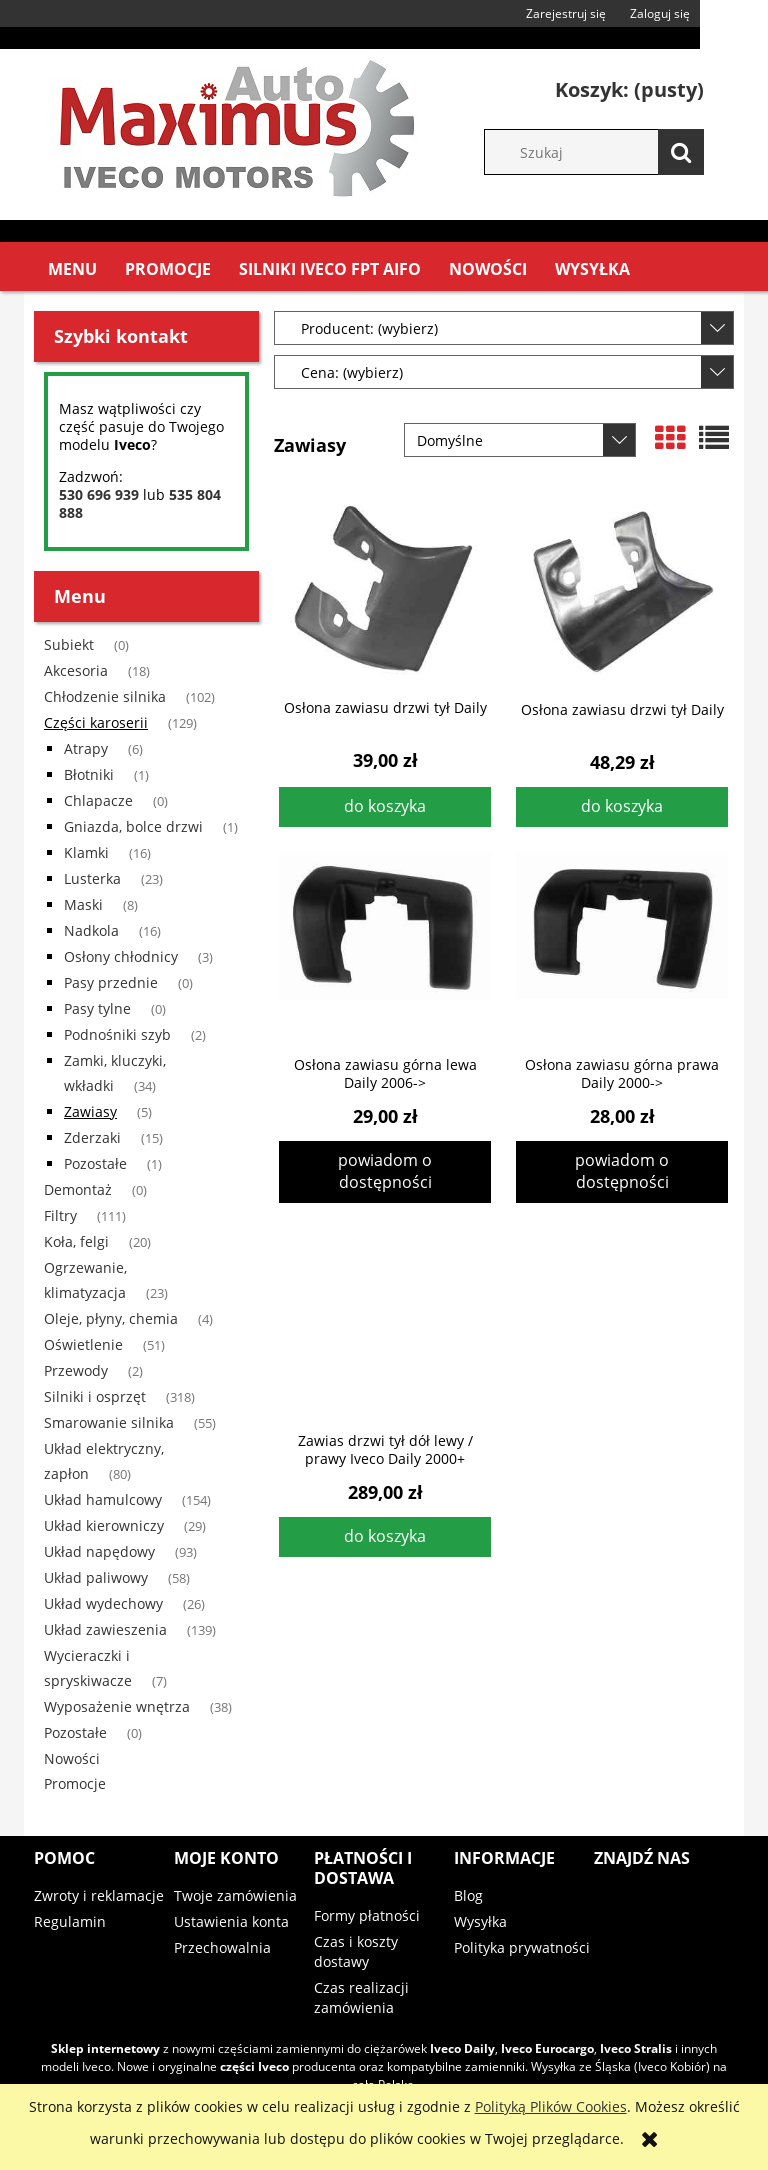  Describe the element at coordinates (72, 269) in the screenshot. I see `[menuitem]` at that location.